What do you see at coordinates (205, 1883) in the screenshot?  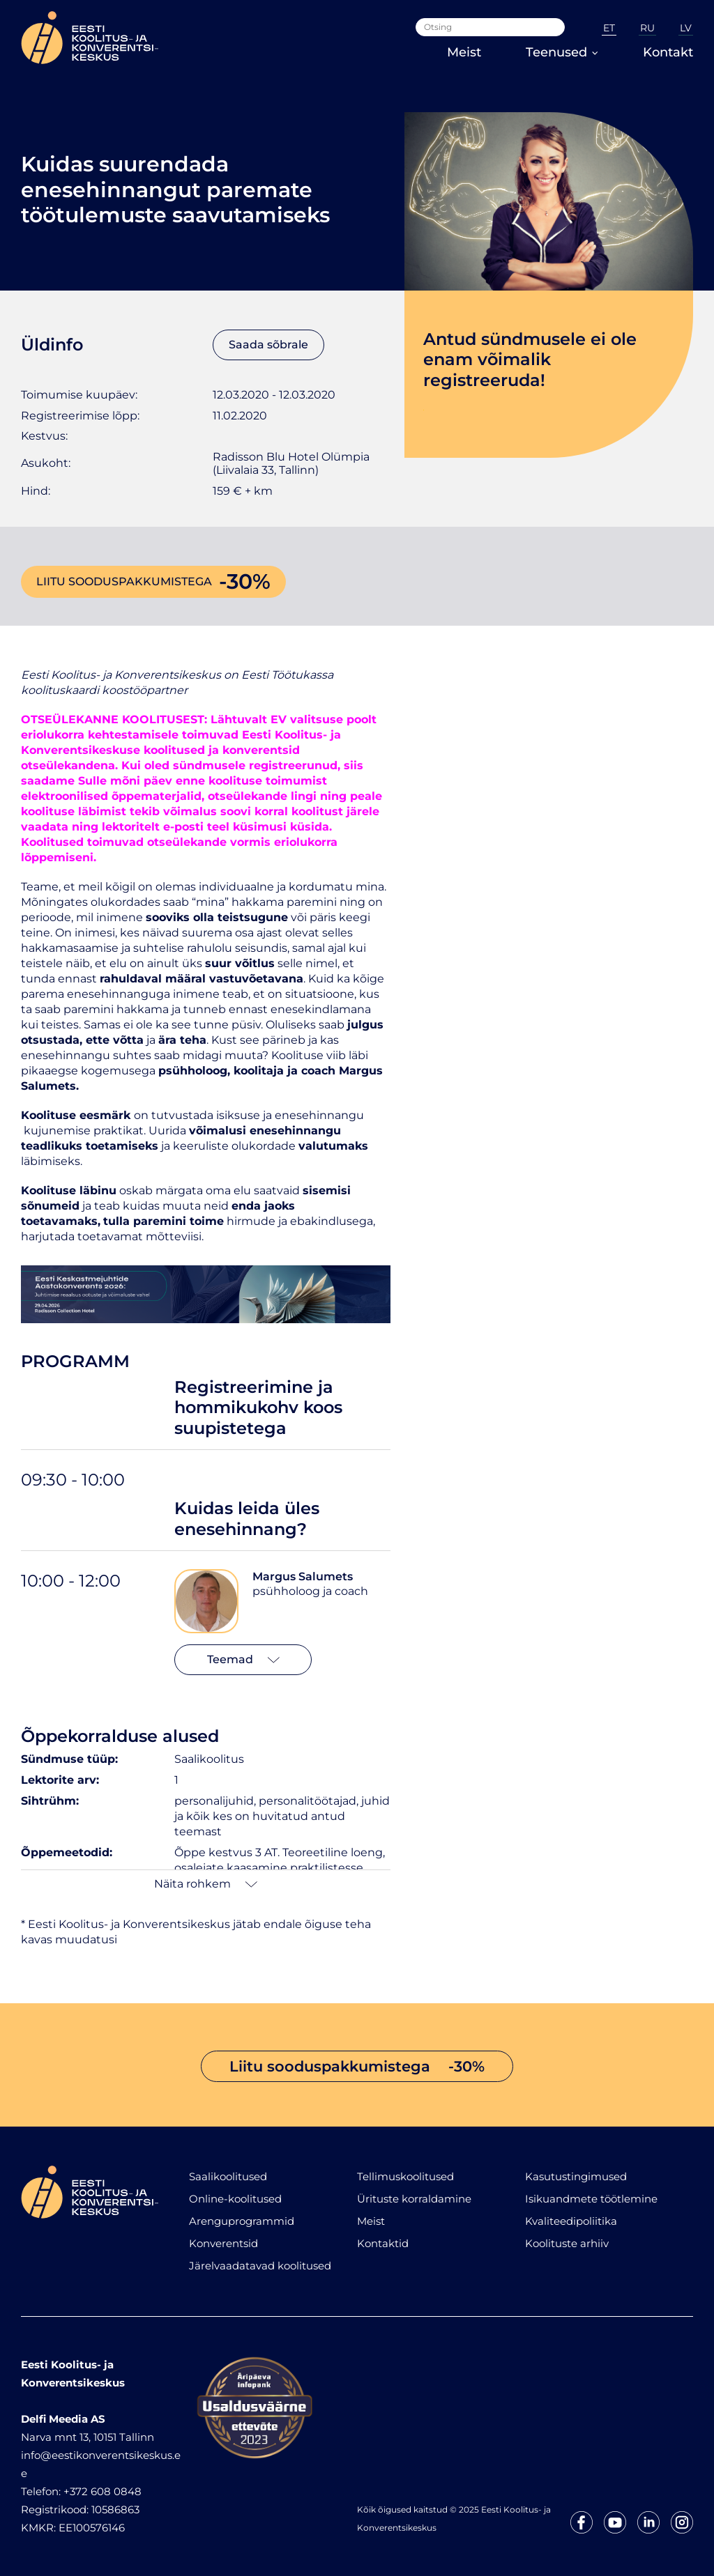 I see `Näita rohkem` at bounding box center [205, 1883].